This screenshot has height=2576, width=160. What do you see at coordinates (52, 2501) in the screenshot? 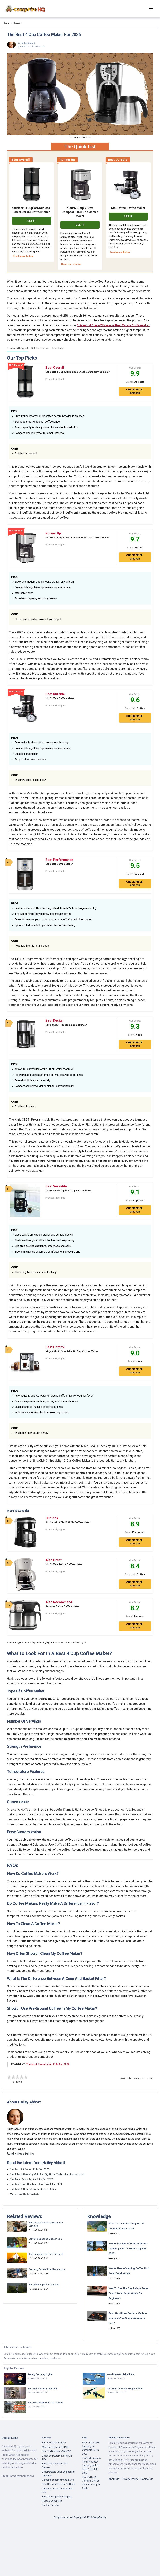
I see `Best 25 Cal Air Rifle` at bounding box center [52, 2501].